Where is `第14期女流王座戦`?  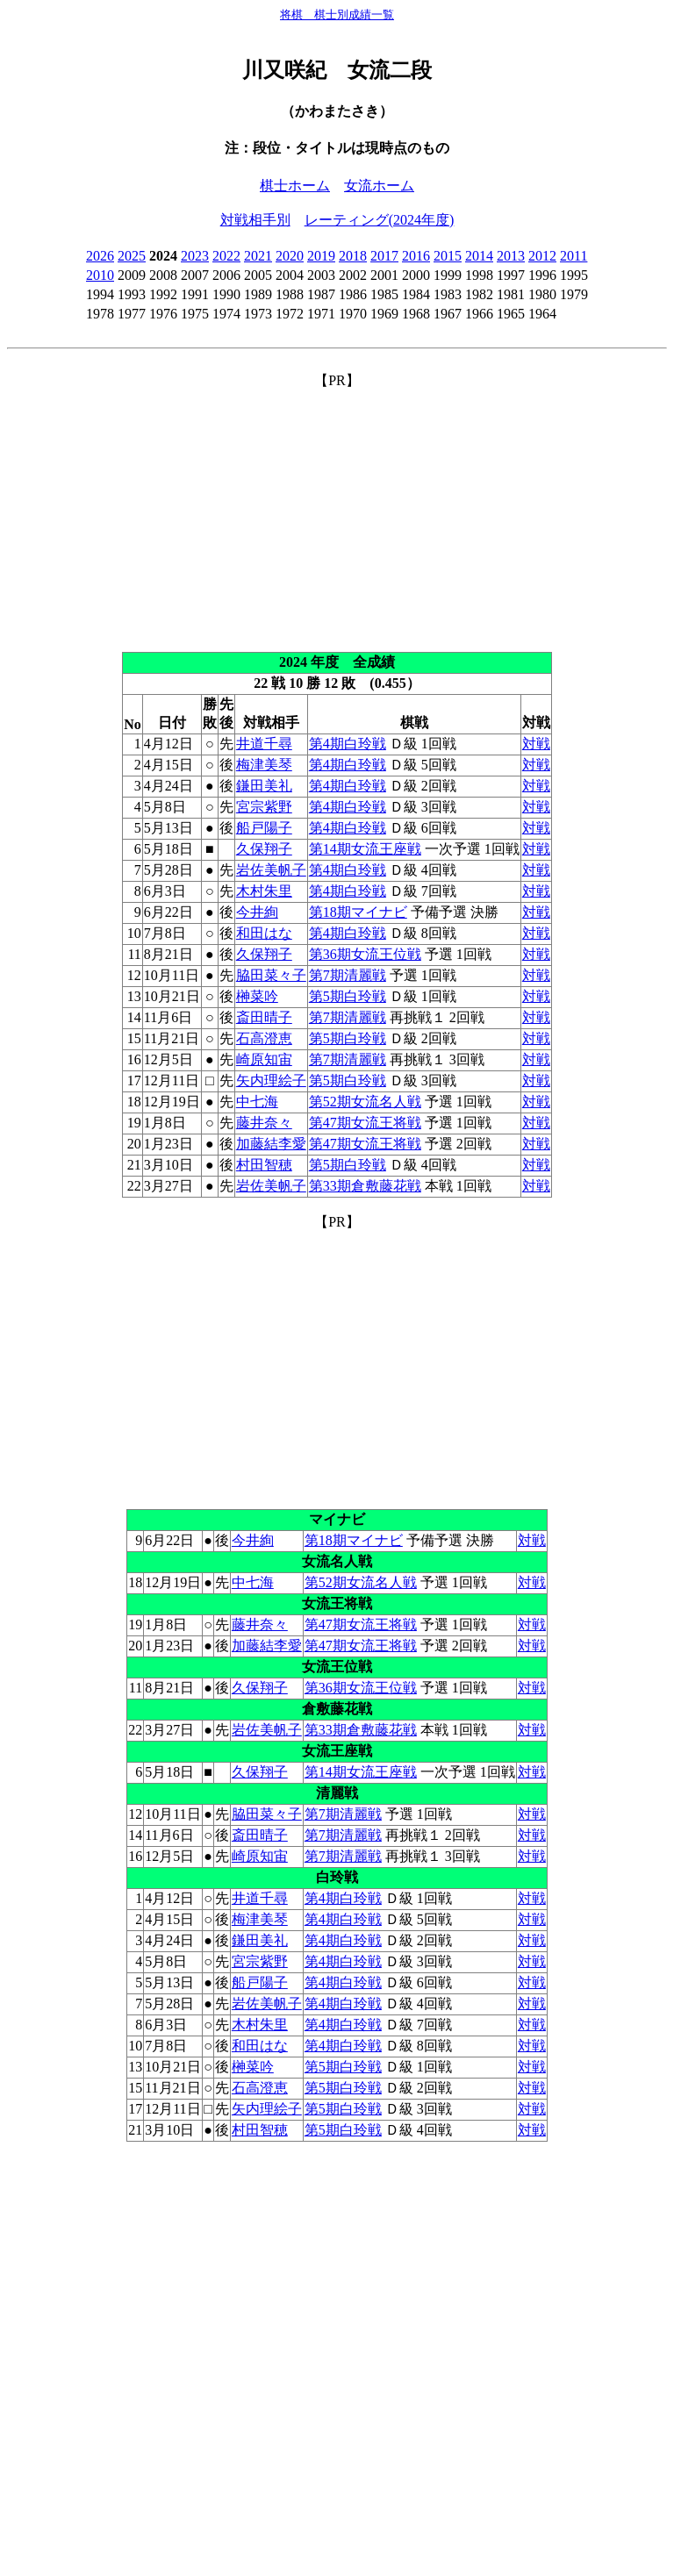 第14期女流王座戦 is located at coordinates (365, 848).